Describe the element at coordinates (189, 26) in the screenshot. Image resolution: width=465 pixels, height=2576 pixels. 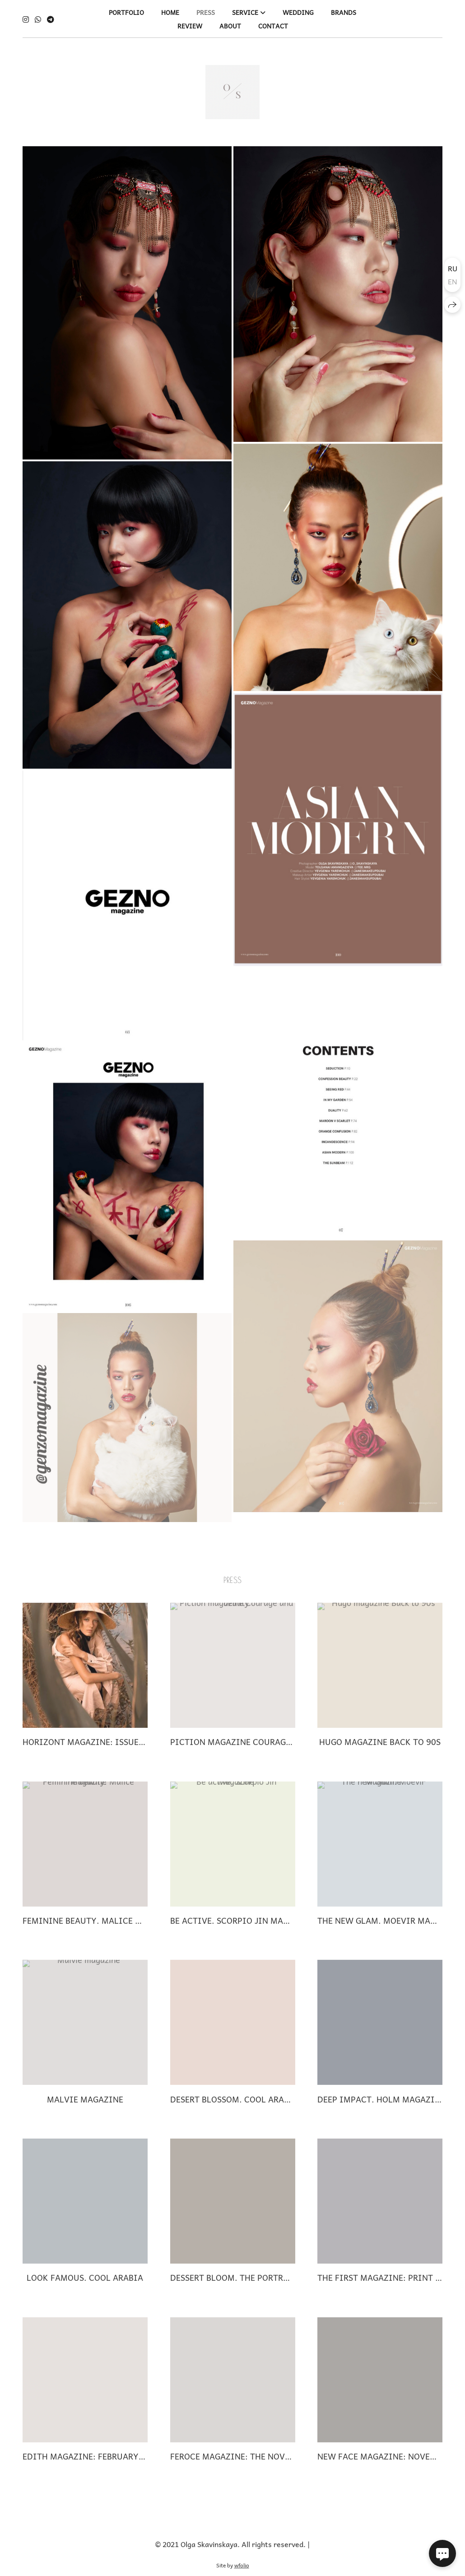
I see `REVIEW` at that location.